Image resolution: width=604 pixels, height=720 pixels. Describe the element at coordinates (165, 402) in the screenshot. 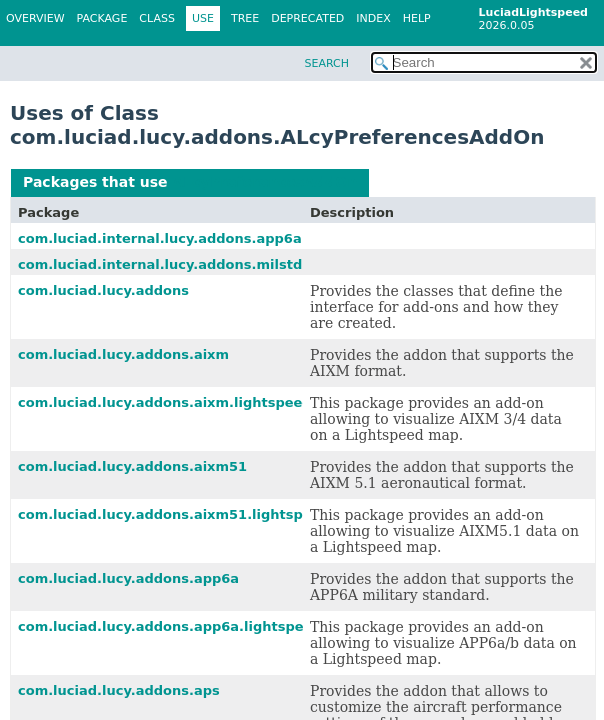

I see `com.luciad.lucy.addons.aixm.lightspeed` at that location.